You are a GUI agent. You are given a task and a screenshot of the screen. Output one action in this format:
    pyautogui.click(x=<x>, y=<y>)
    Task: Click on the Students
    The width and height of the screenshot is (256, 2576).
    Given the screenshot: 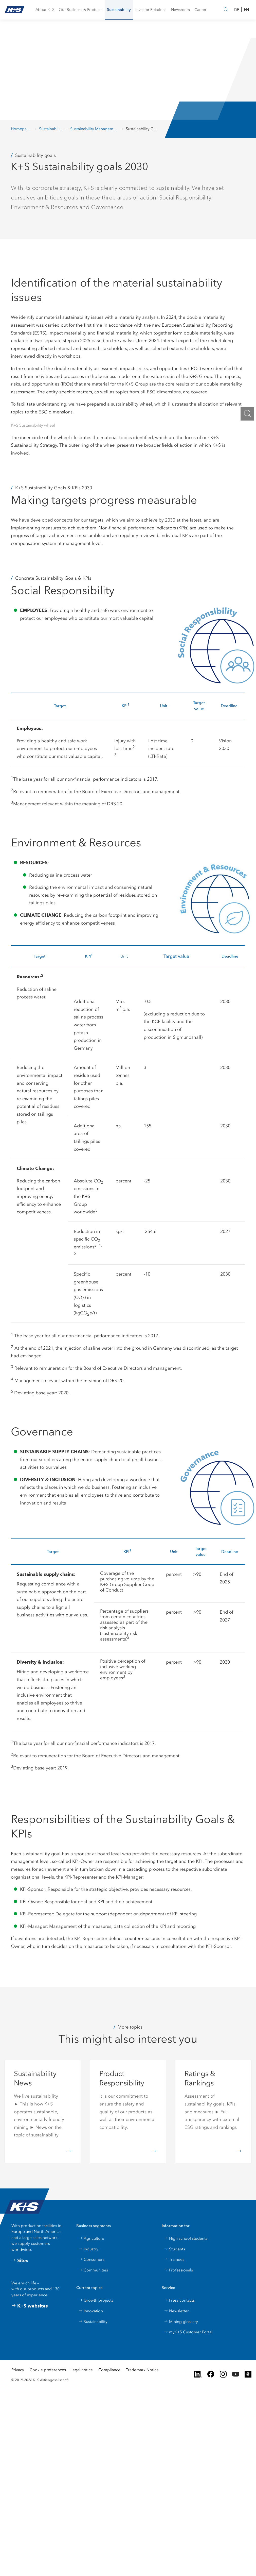 What is the action you would take?
    pyautogui.click(x=174, y=2433)
    